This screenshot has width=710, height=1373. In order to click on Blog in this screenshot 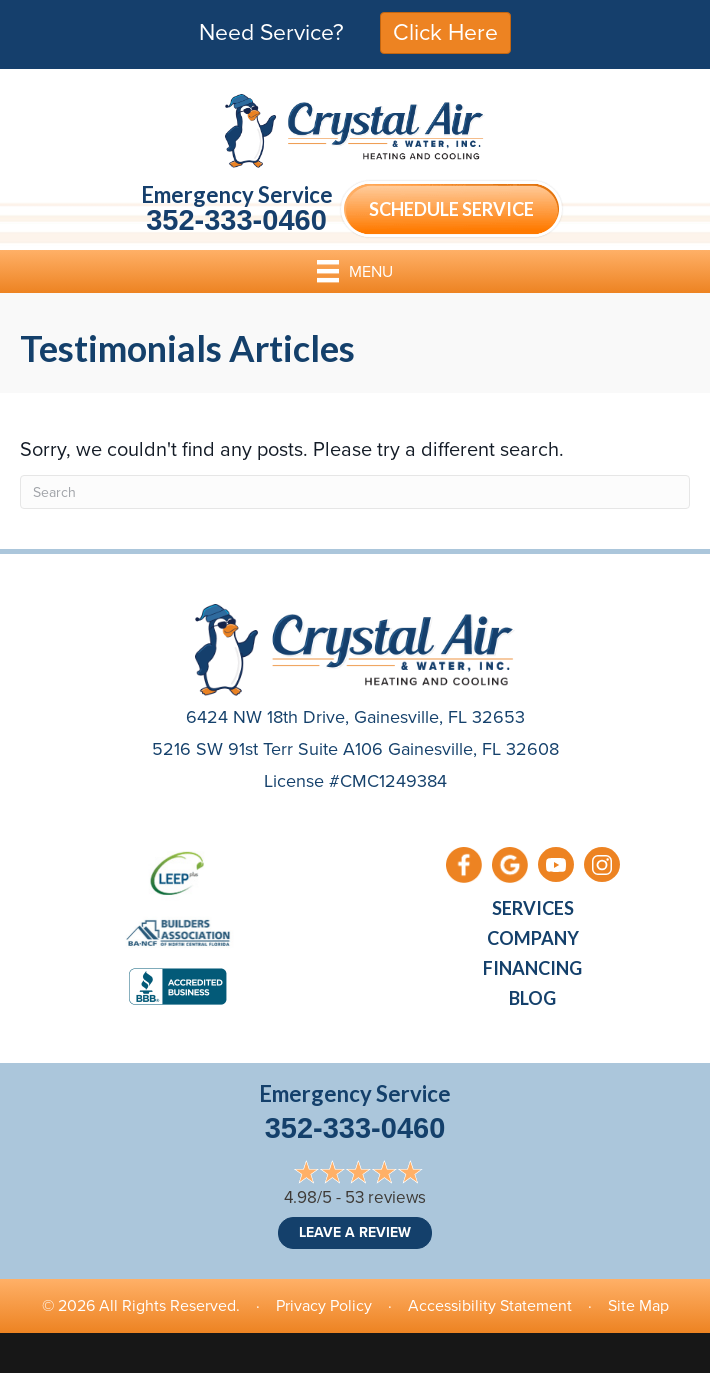, I will do `click(532, 998)`.